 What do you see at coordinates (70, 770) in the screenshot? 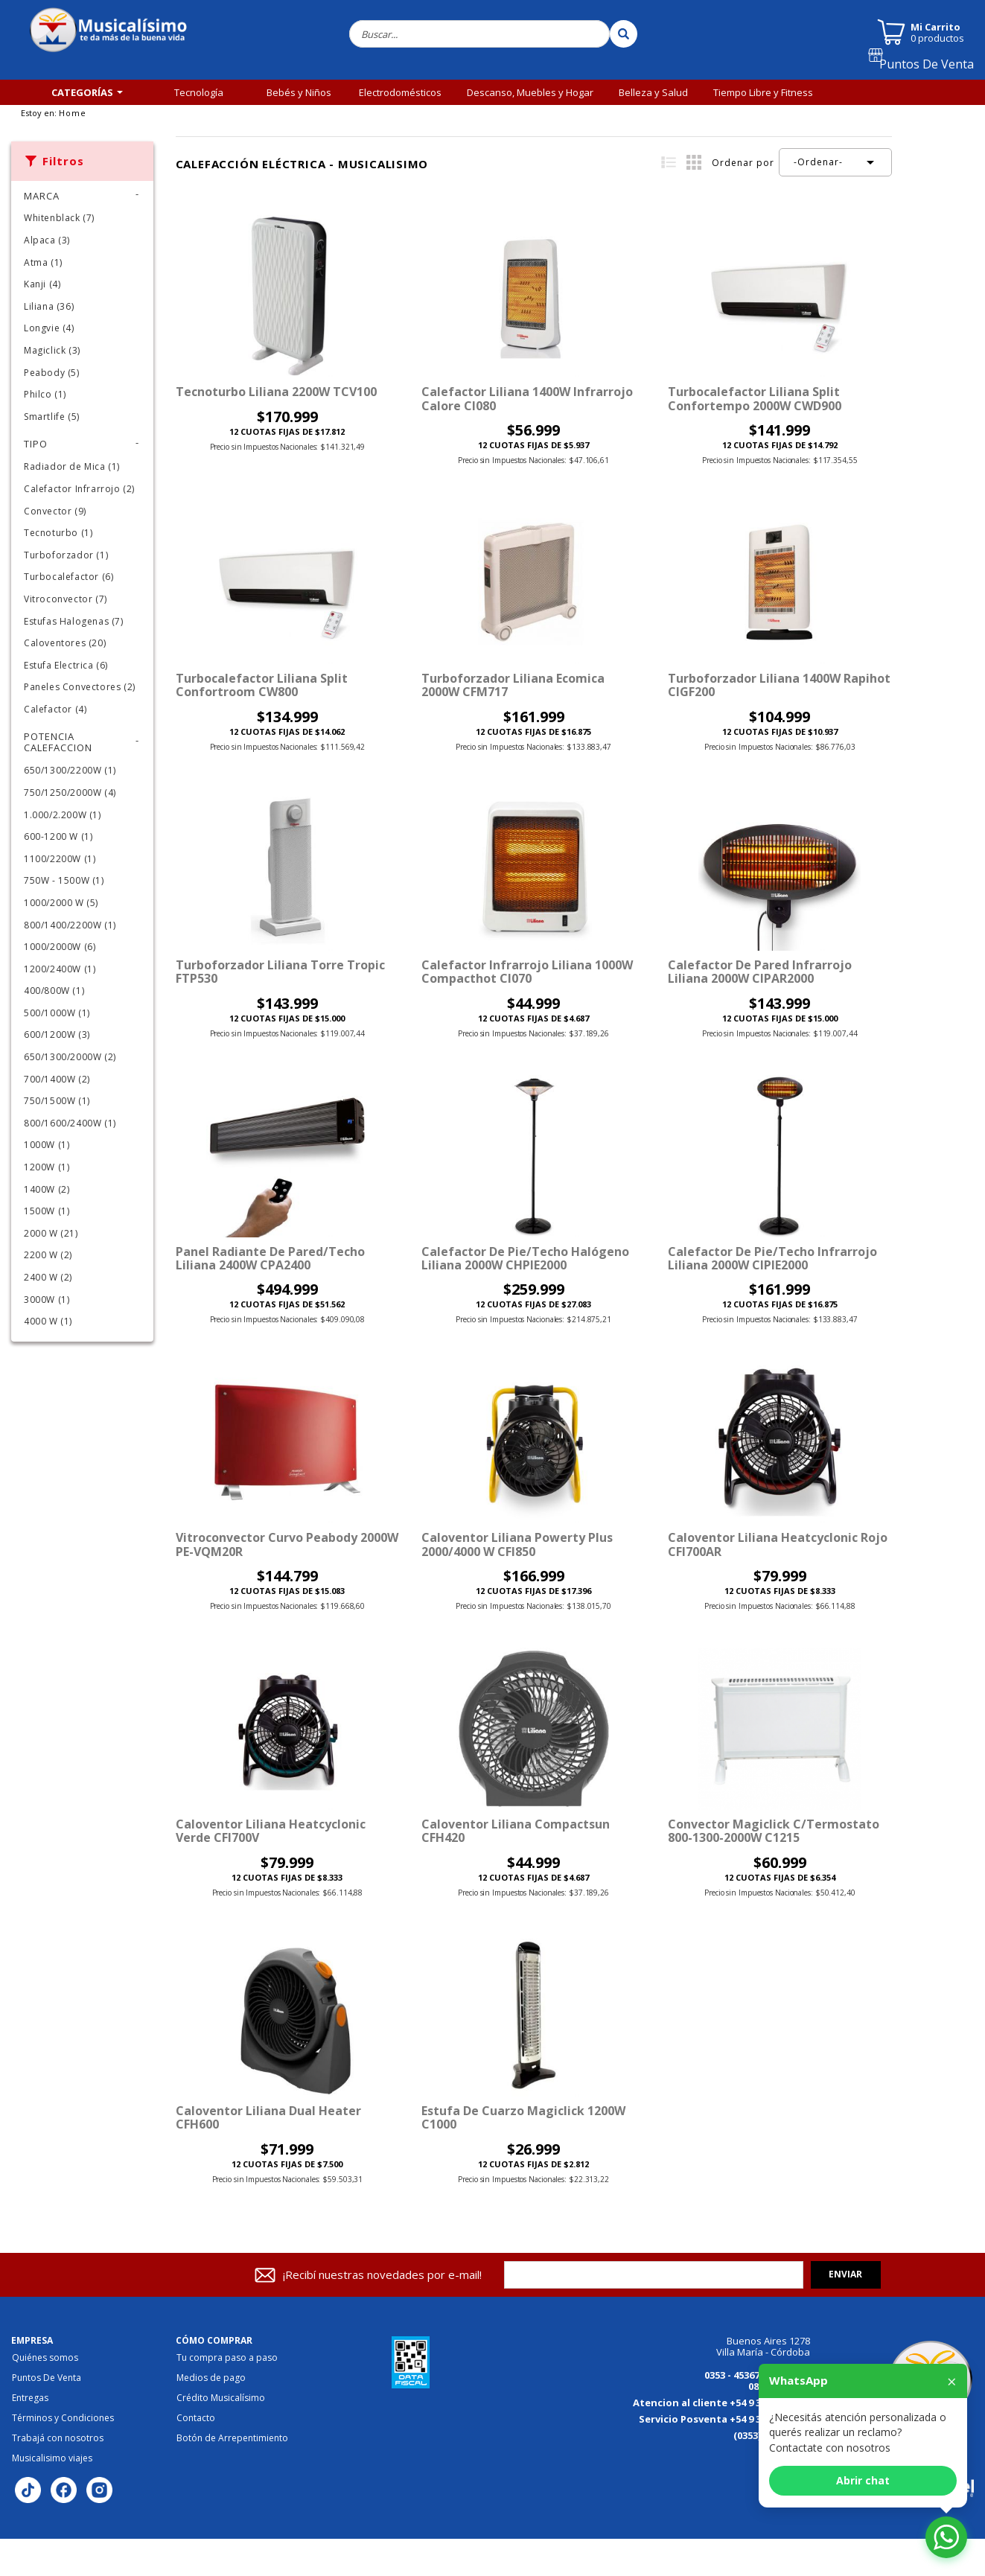
I see `650/1300/2200W (1)` at bounding box center [70, 770].